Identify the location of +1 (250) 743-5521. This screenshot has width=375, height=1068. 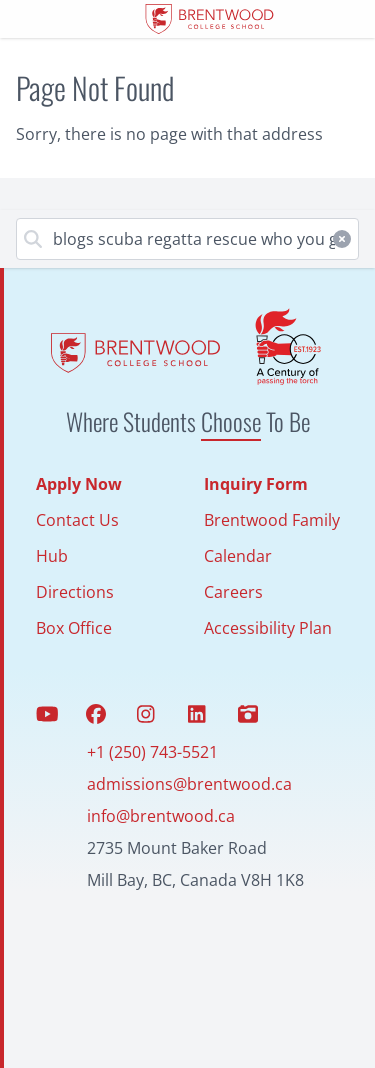
(152, 752).